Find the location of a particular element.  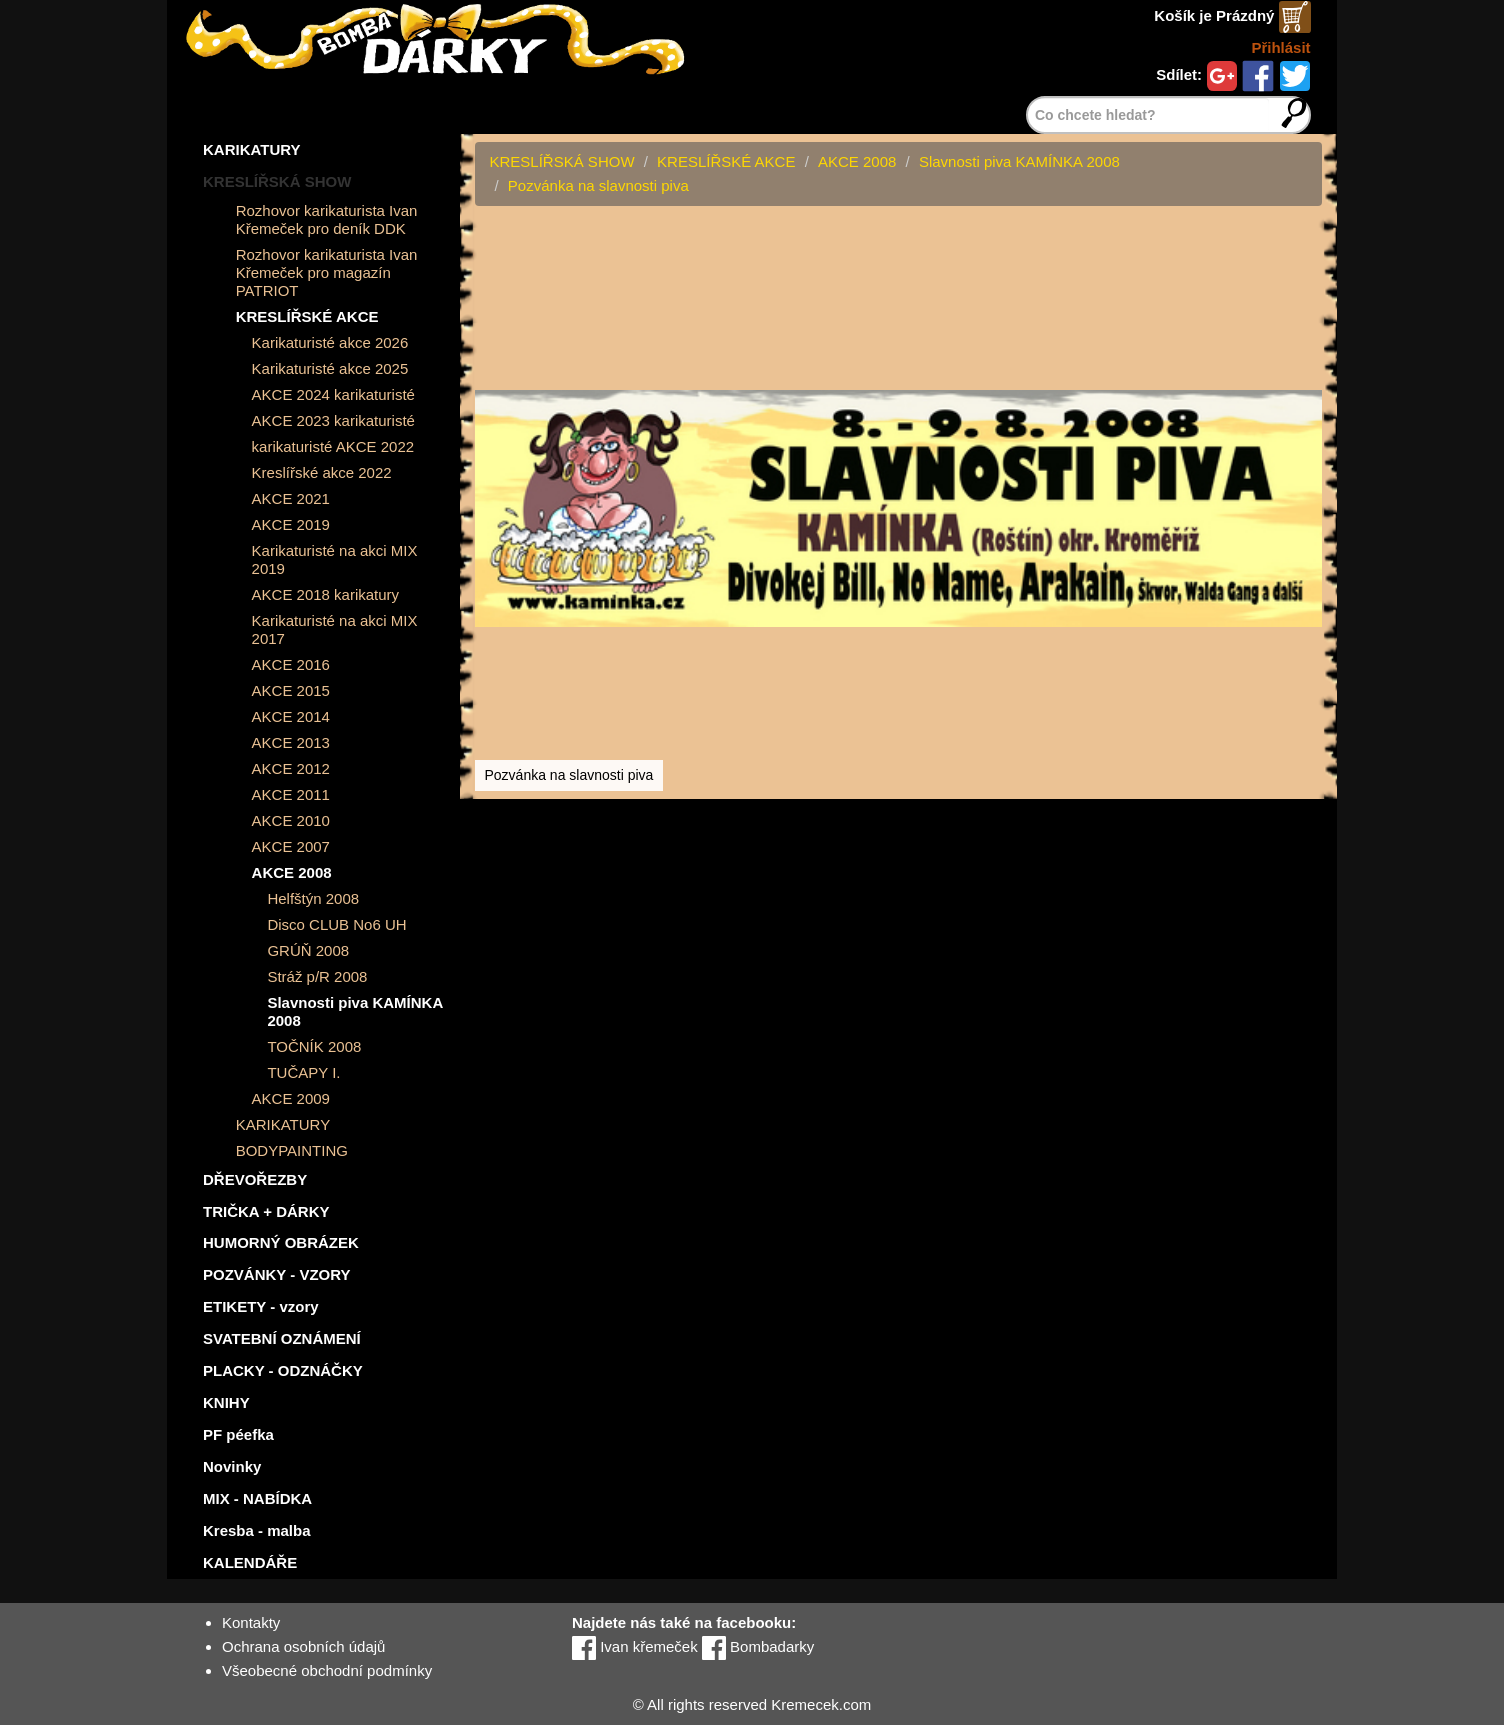

Slavnosti piva KAMÍNKA 2008 is located at coordinates (354, 1011).